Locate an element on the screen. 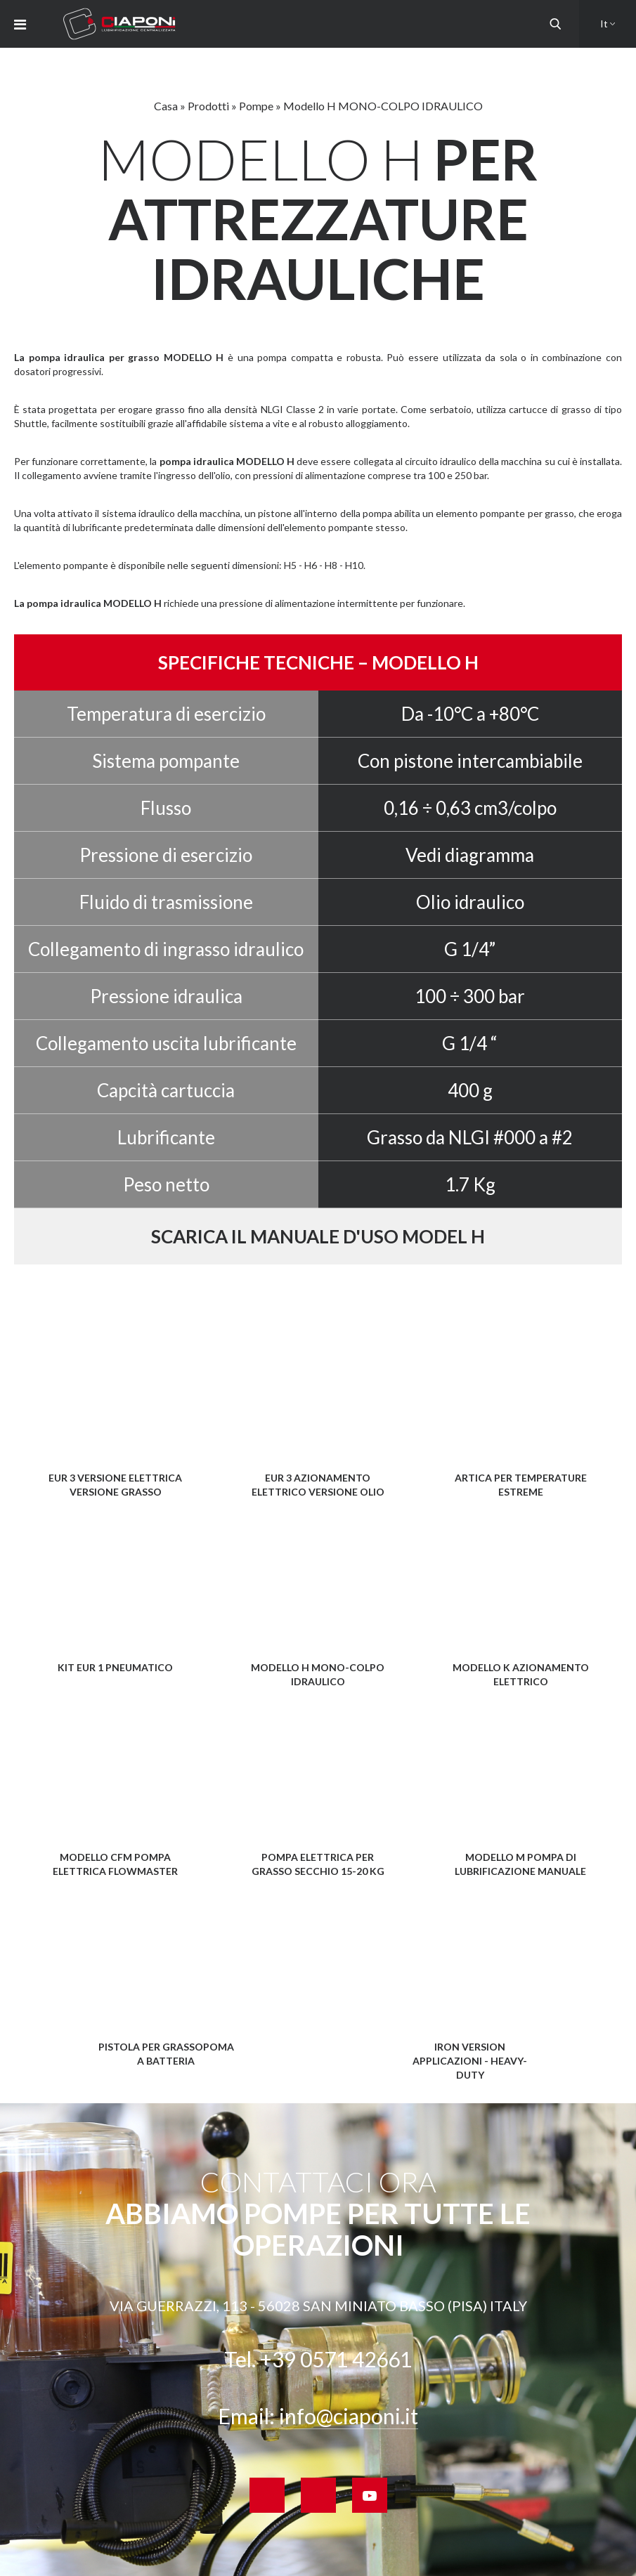  +39 0571 42661 is located at coordinates (336, 2359).